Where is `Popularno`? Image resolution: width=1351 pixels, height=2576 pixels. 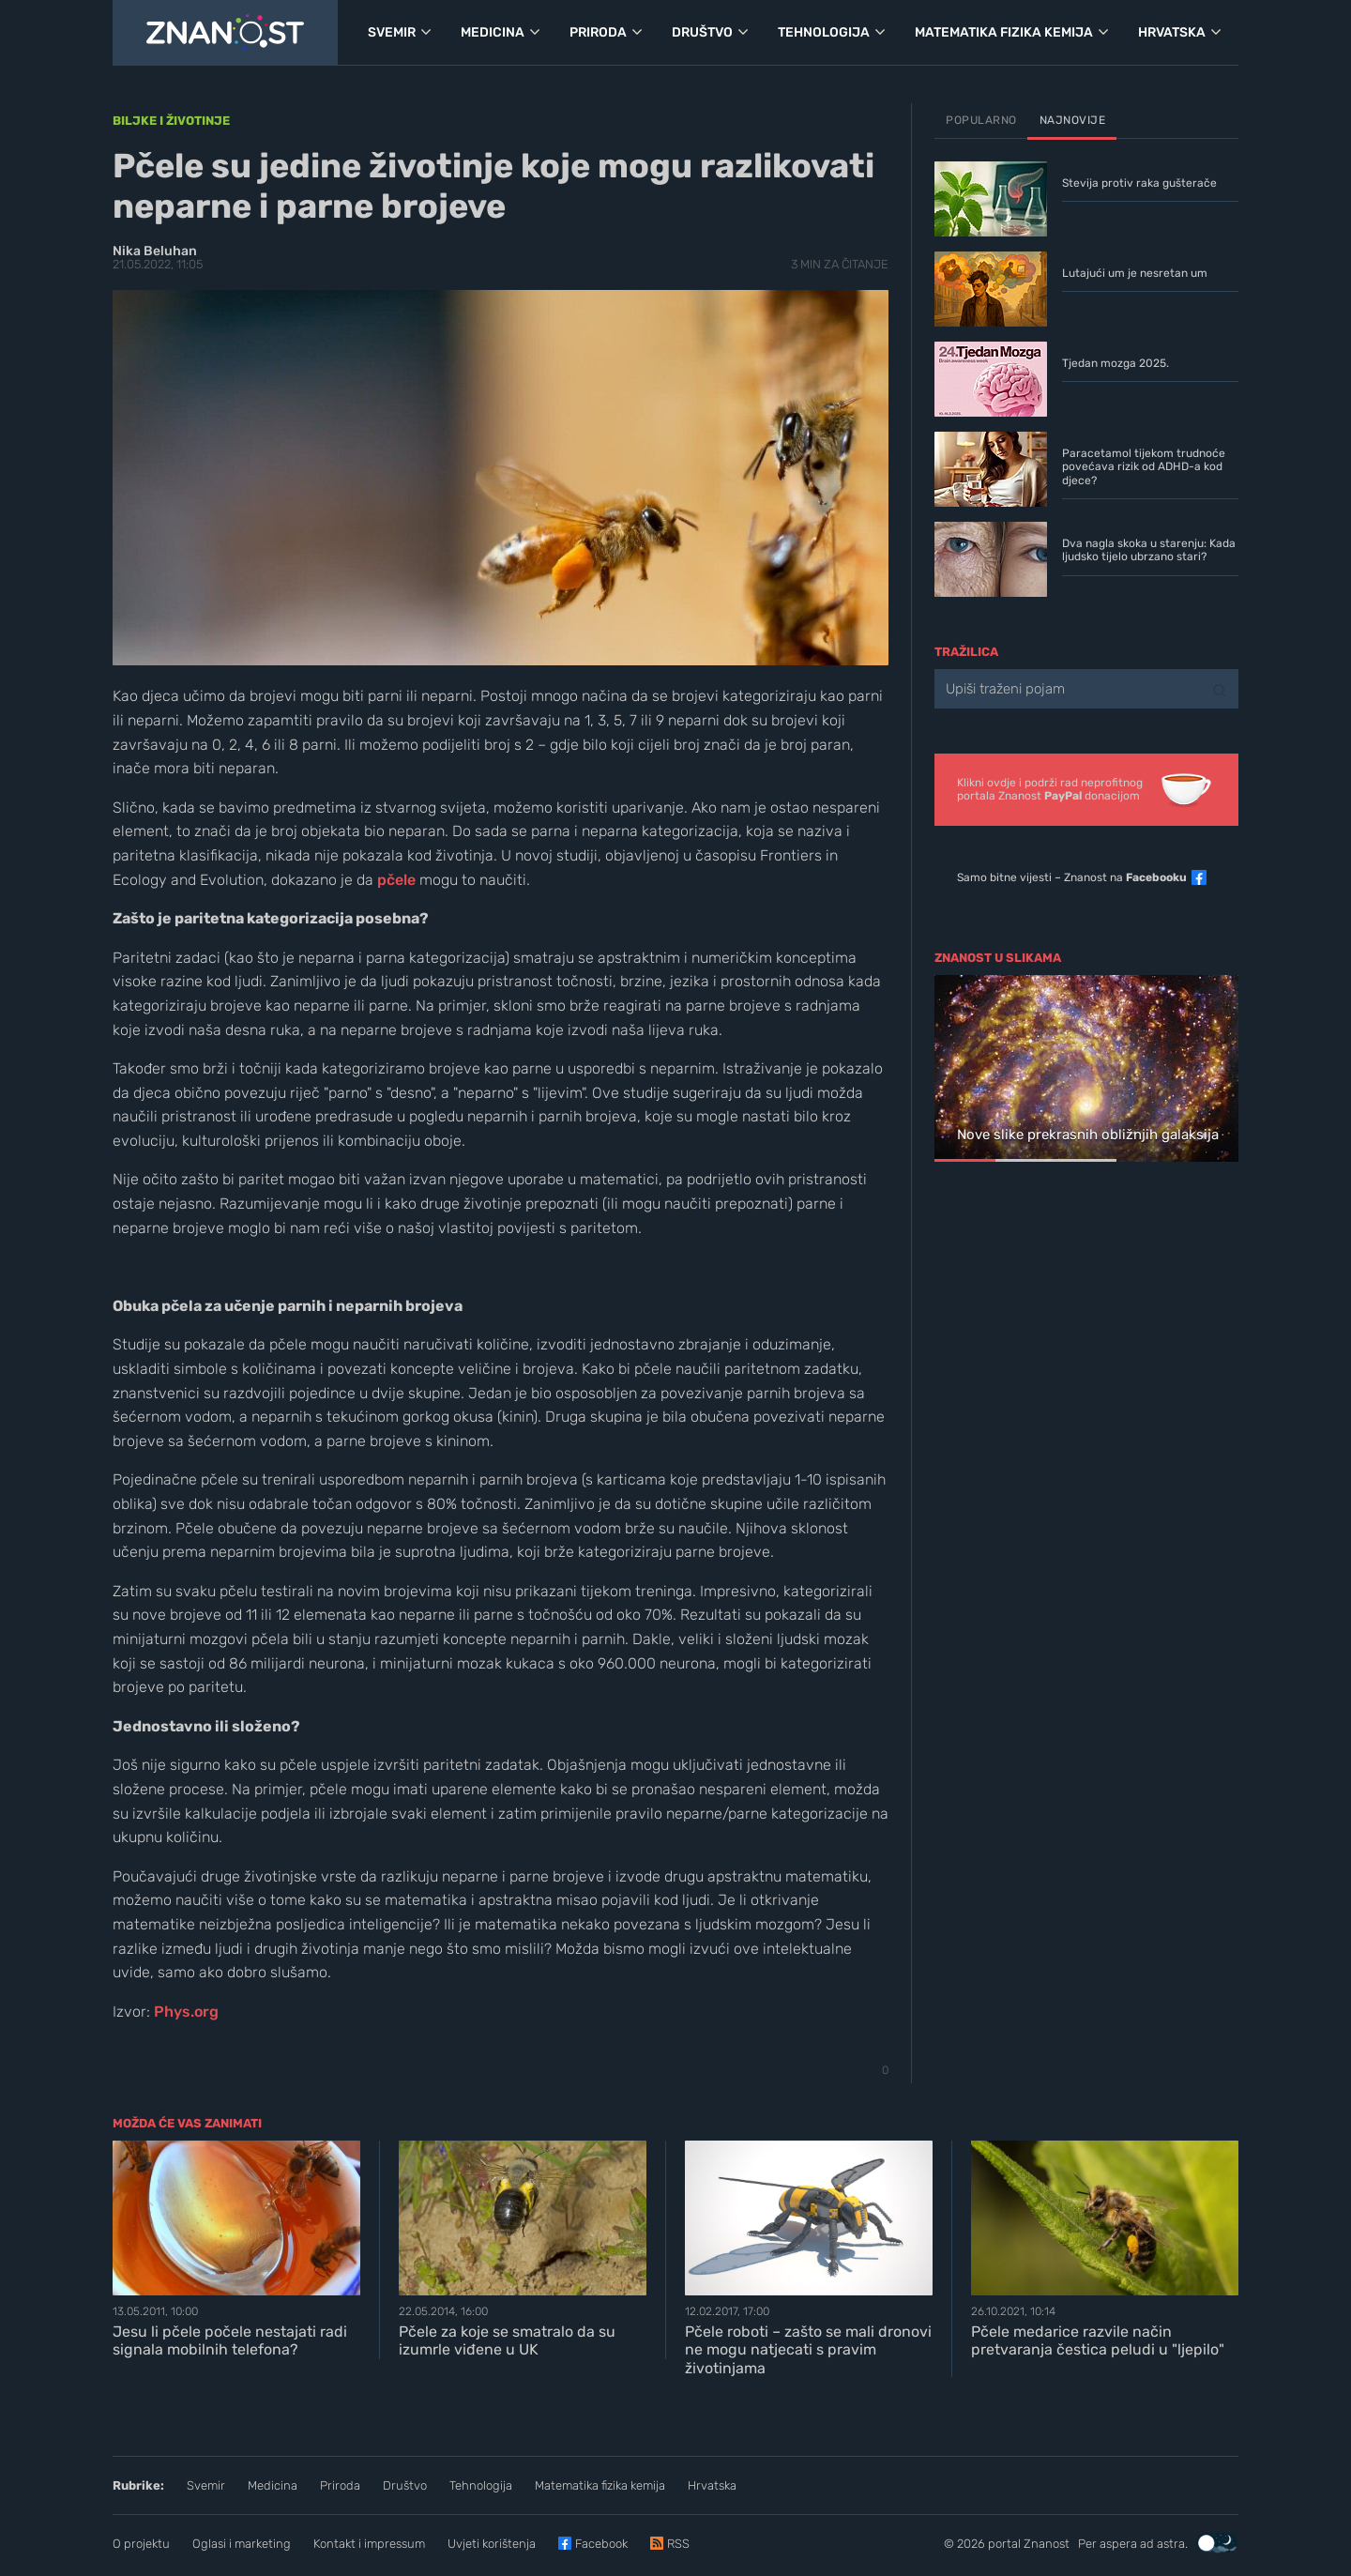
Popularno is located at coordinates (981, 120).